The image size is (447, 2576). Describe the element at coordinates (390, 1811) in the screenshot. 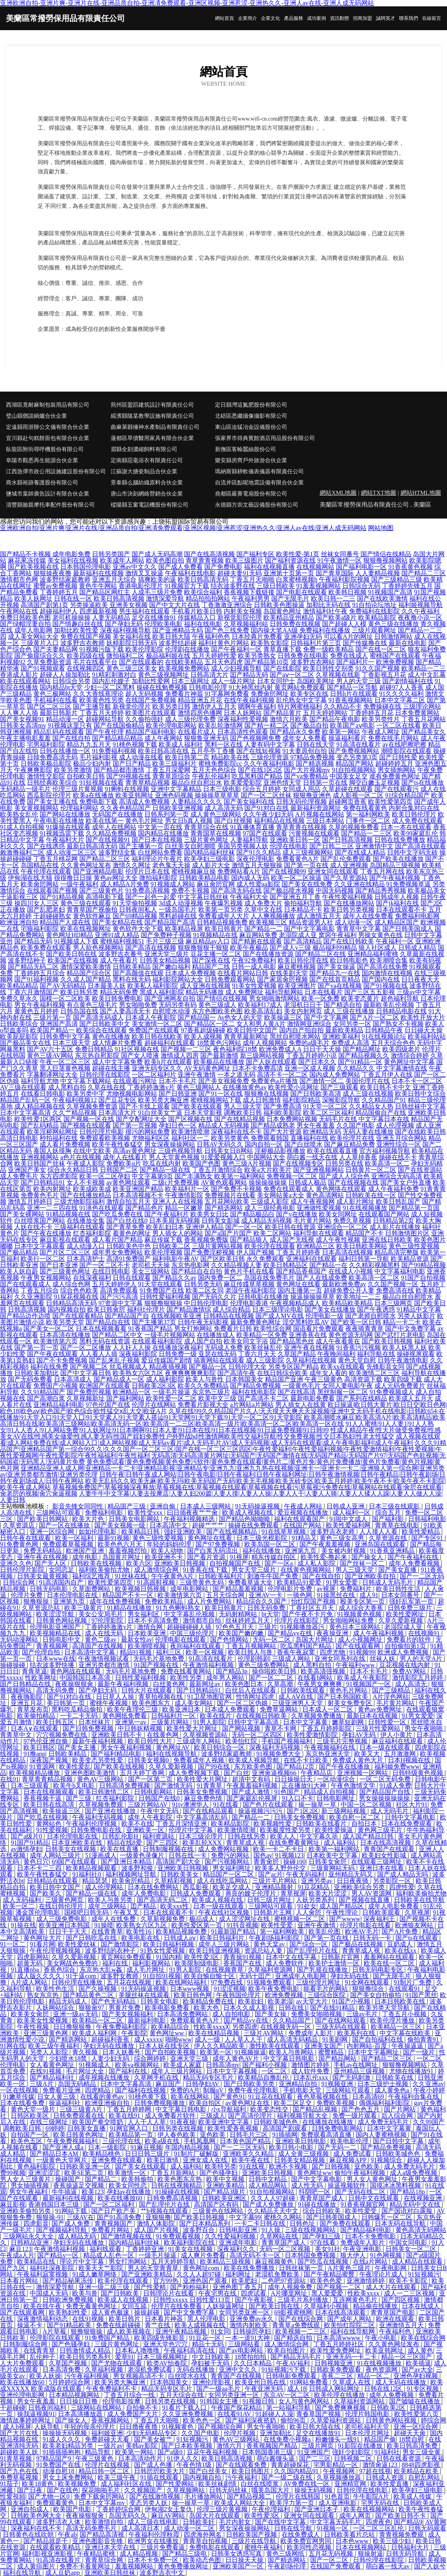

I see `成人无吗毛片` at that location.